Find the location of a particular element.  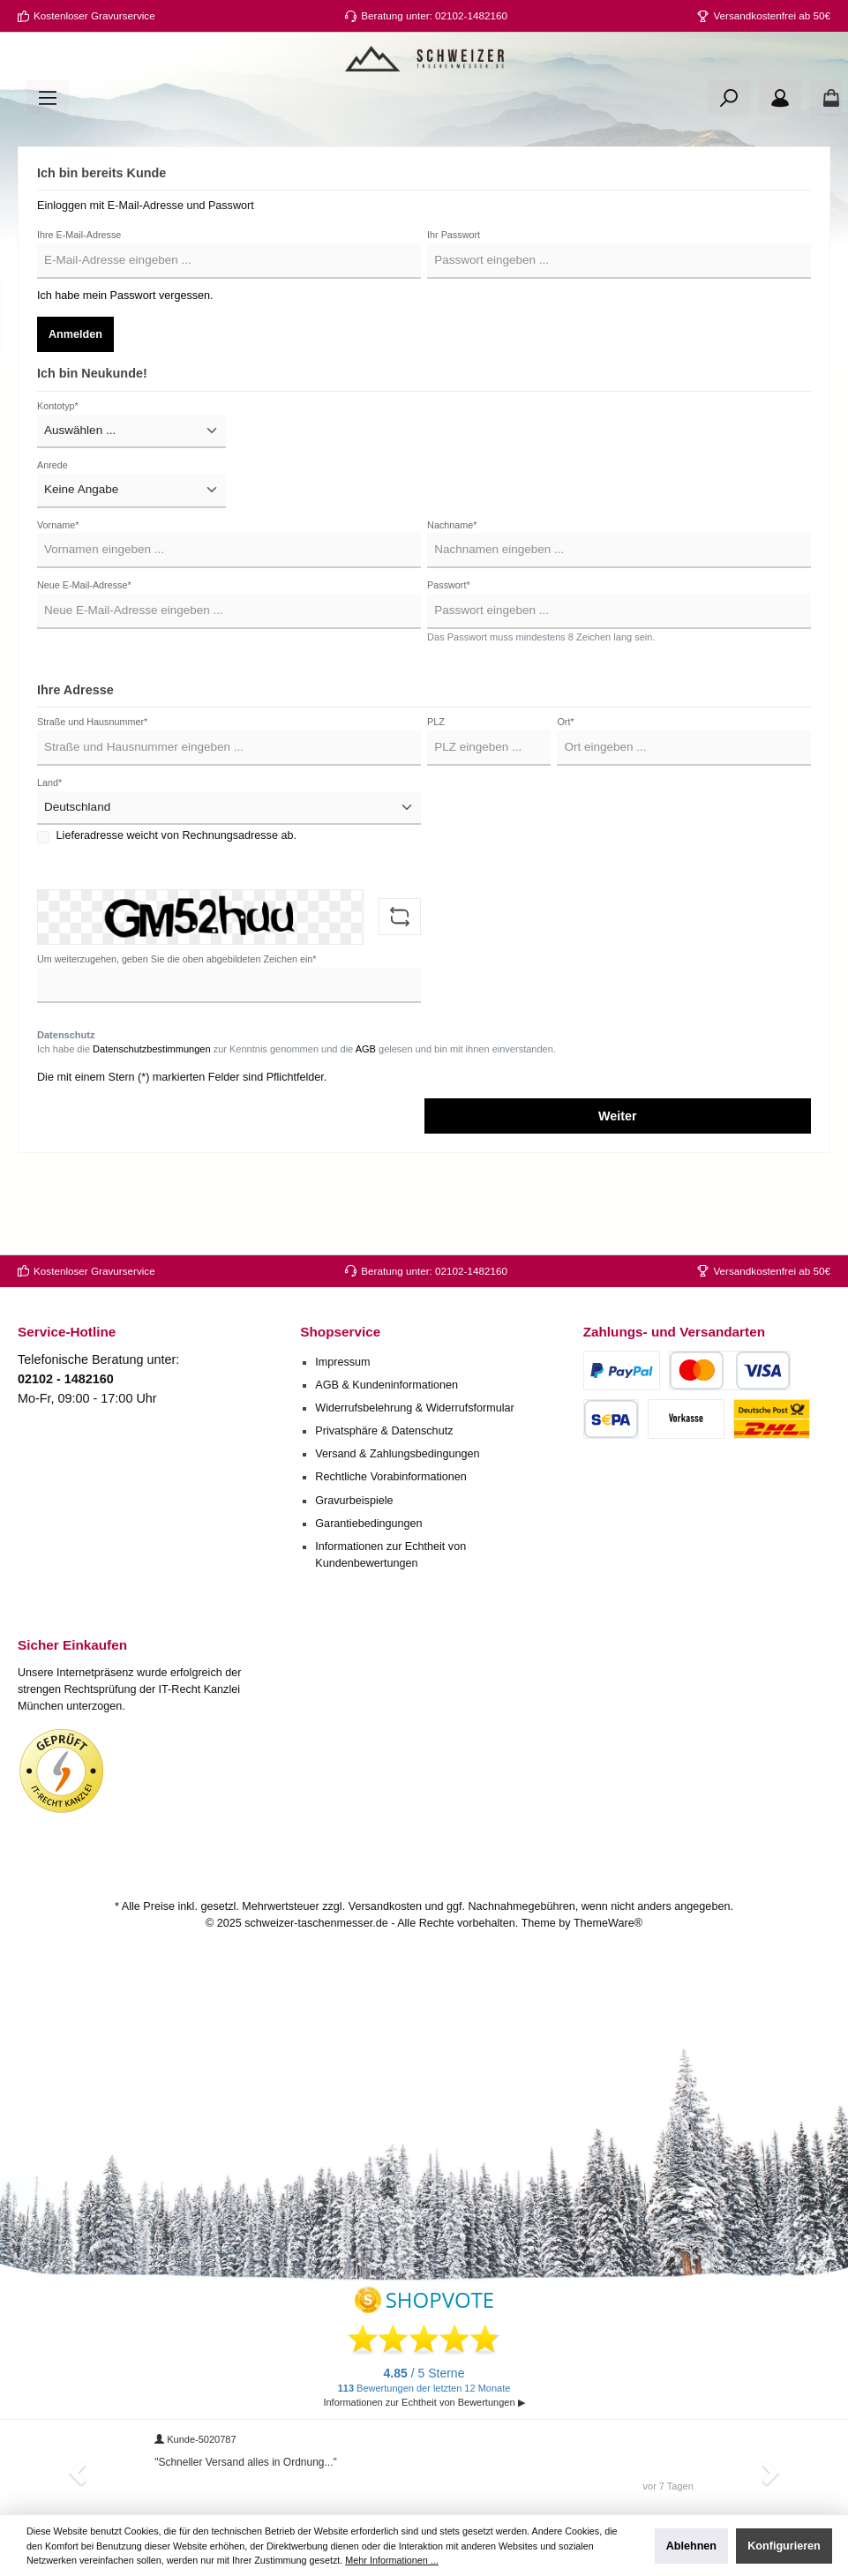

Mehr Informationen ... is located at coordinates (391, 2560).